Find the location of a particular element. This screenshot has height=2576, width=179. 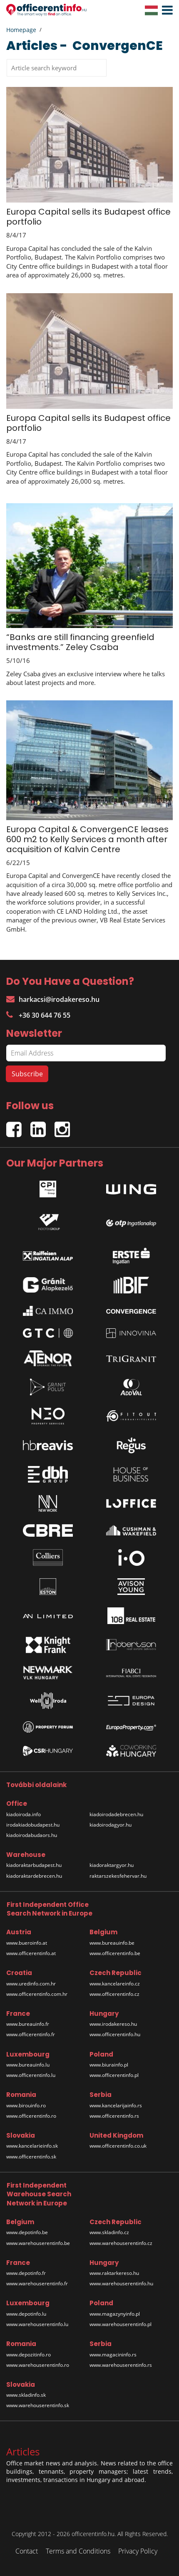

www.bureauinfo.be is located at coordinates (112, 1942).